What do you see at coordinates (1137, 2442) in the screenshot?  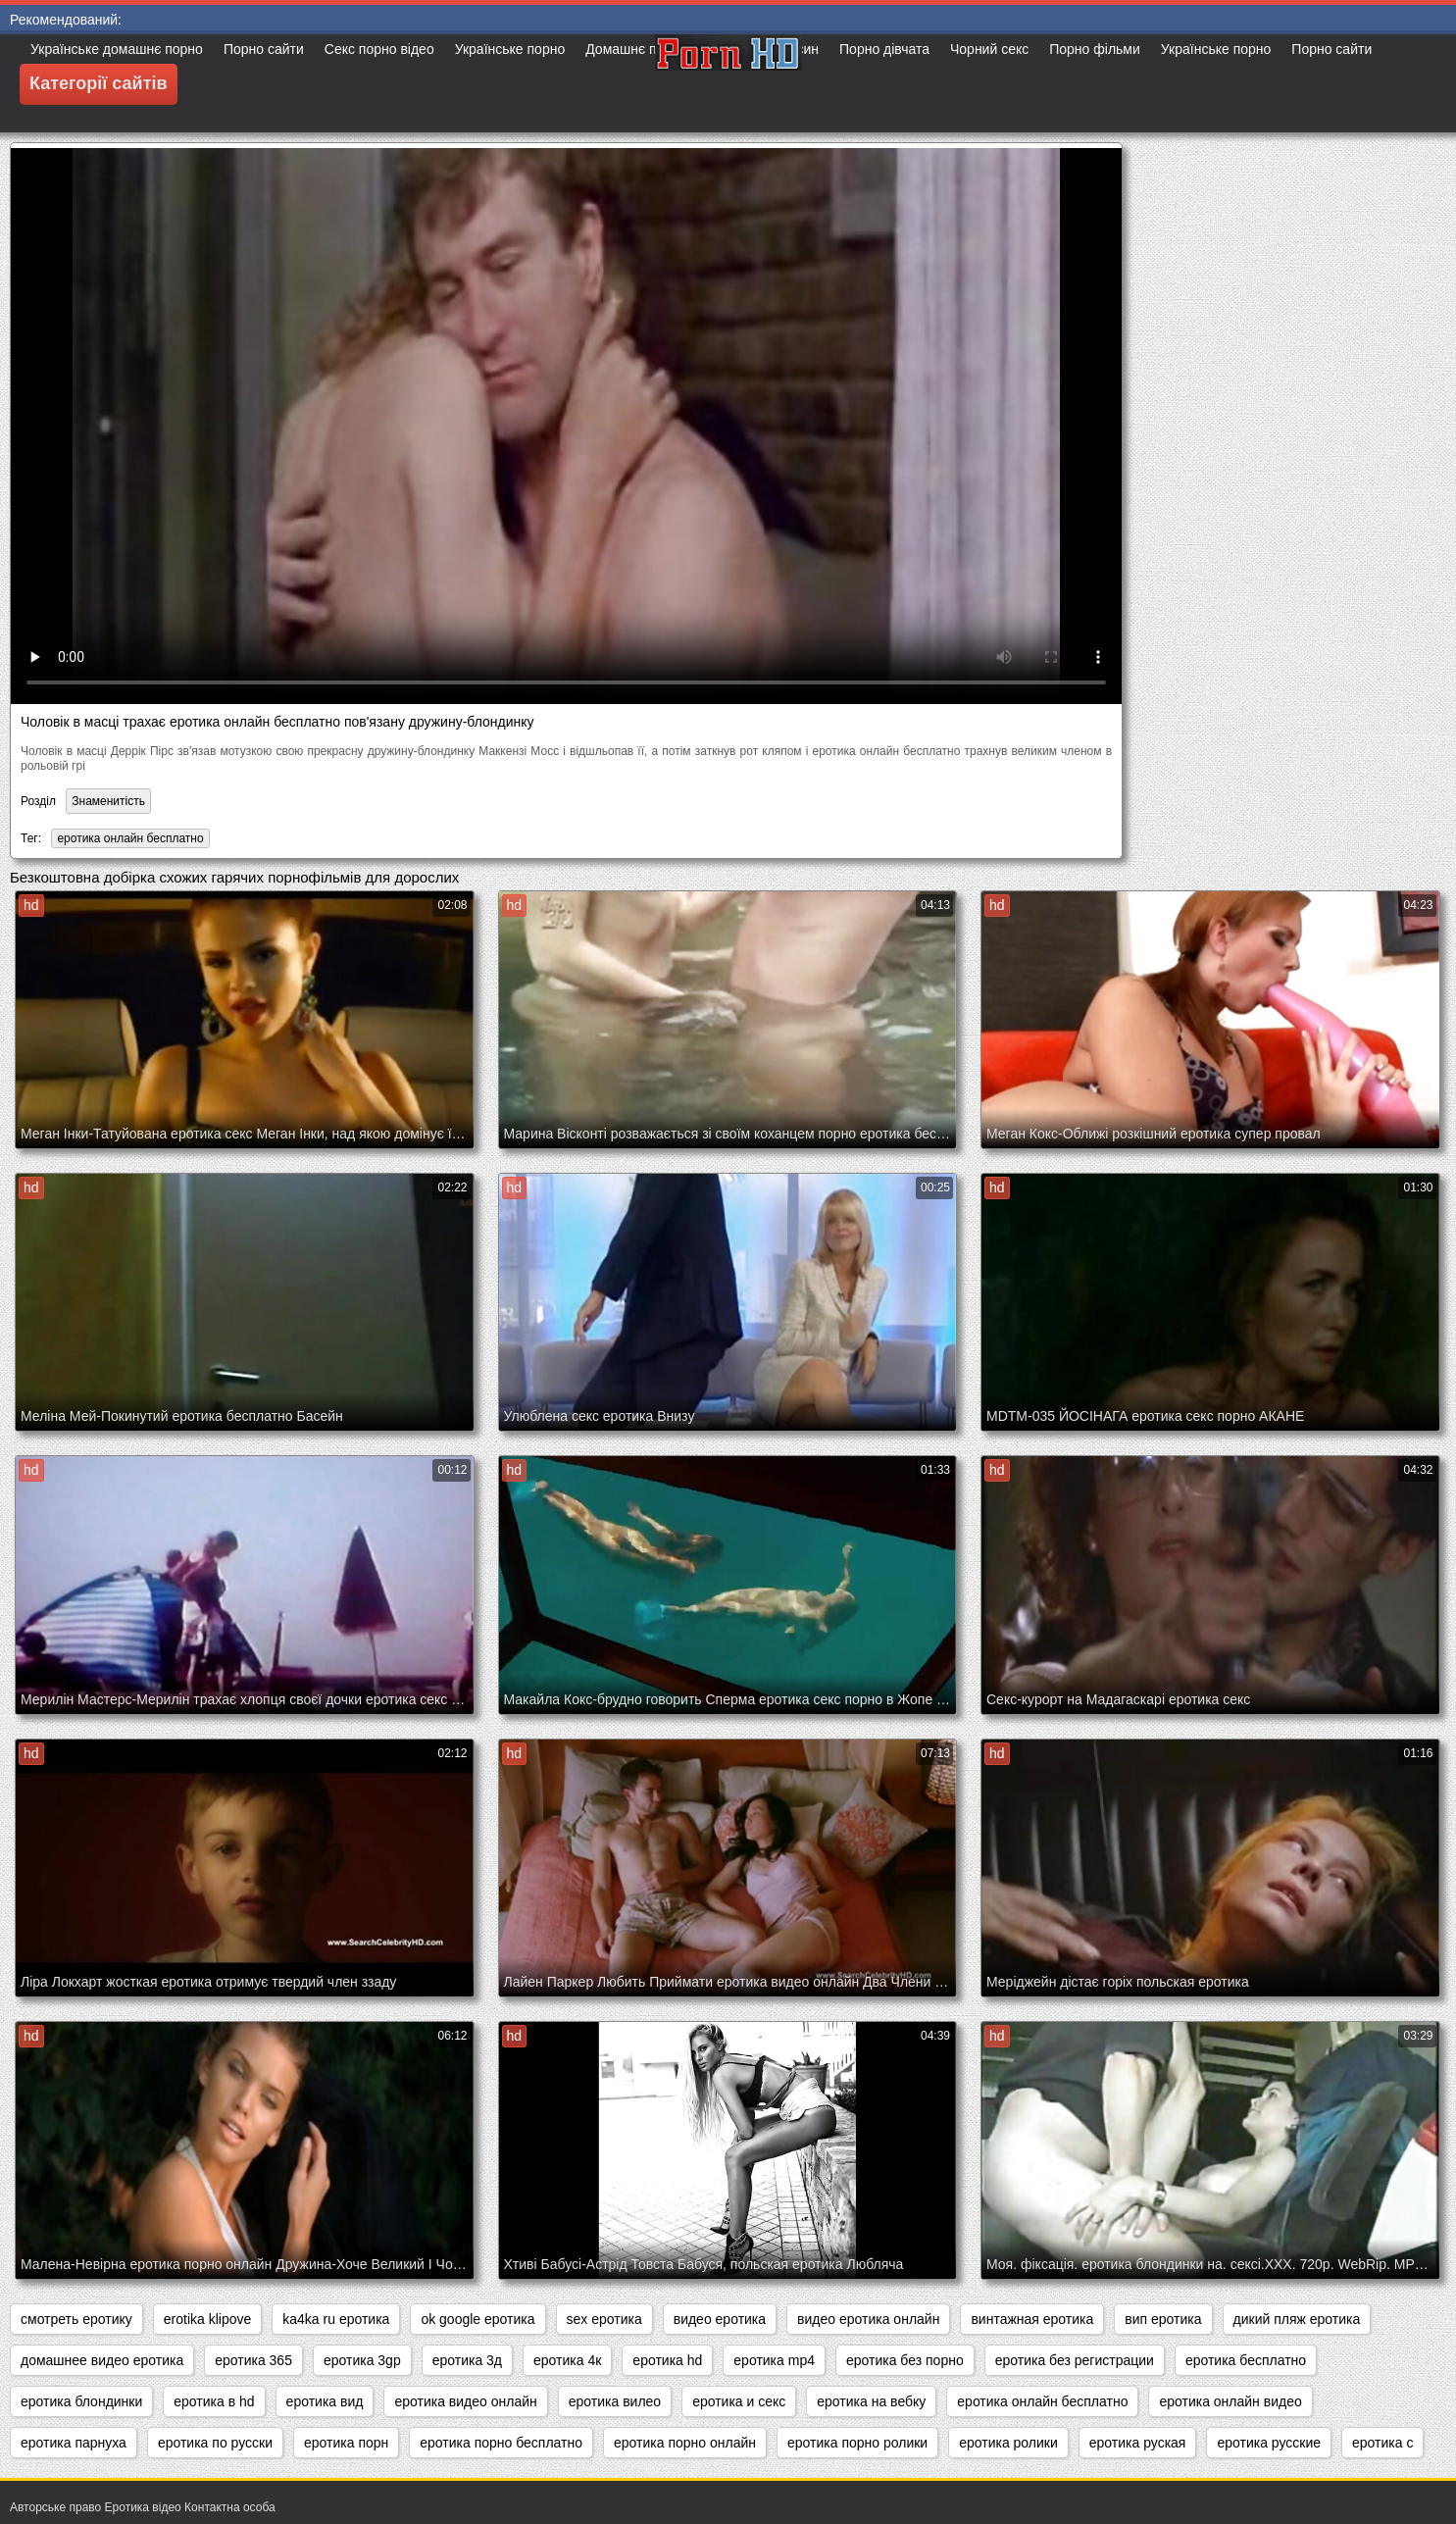 I see `еротика руская` at bounding box center [1137, 2442].